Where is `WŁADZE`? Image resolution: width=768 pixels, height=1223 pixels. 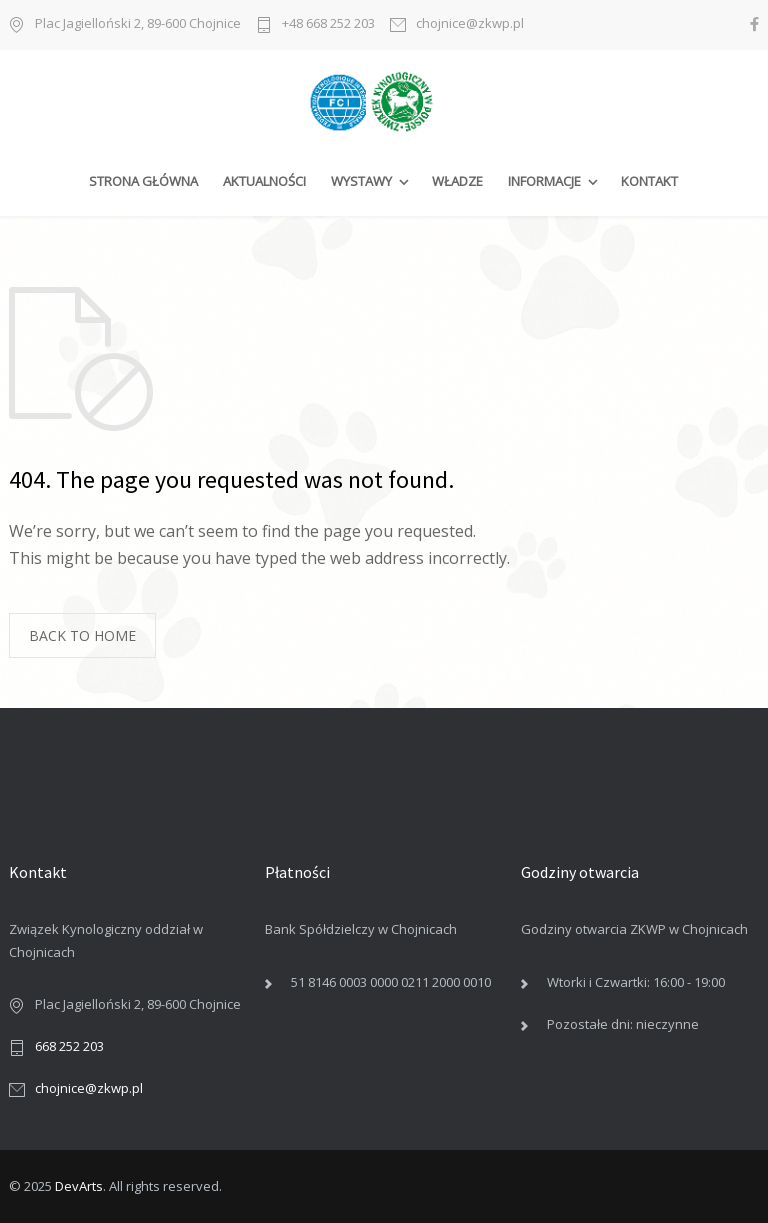 WŁADZE is located at coordinates (457, 181).